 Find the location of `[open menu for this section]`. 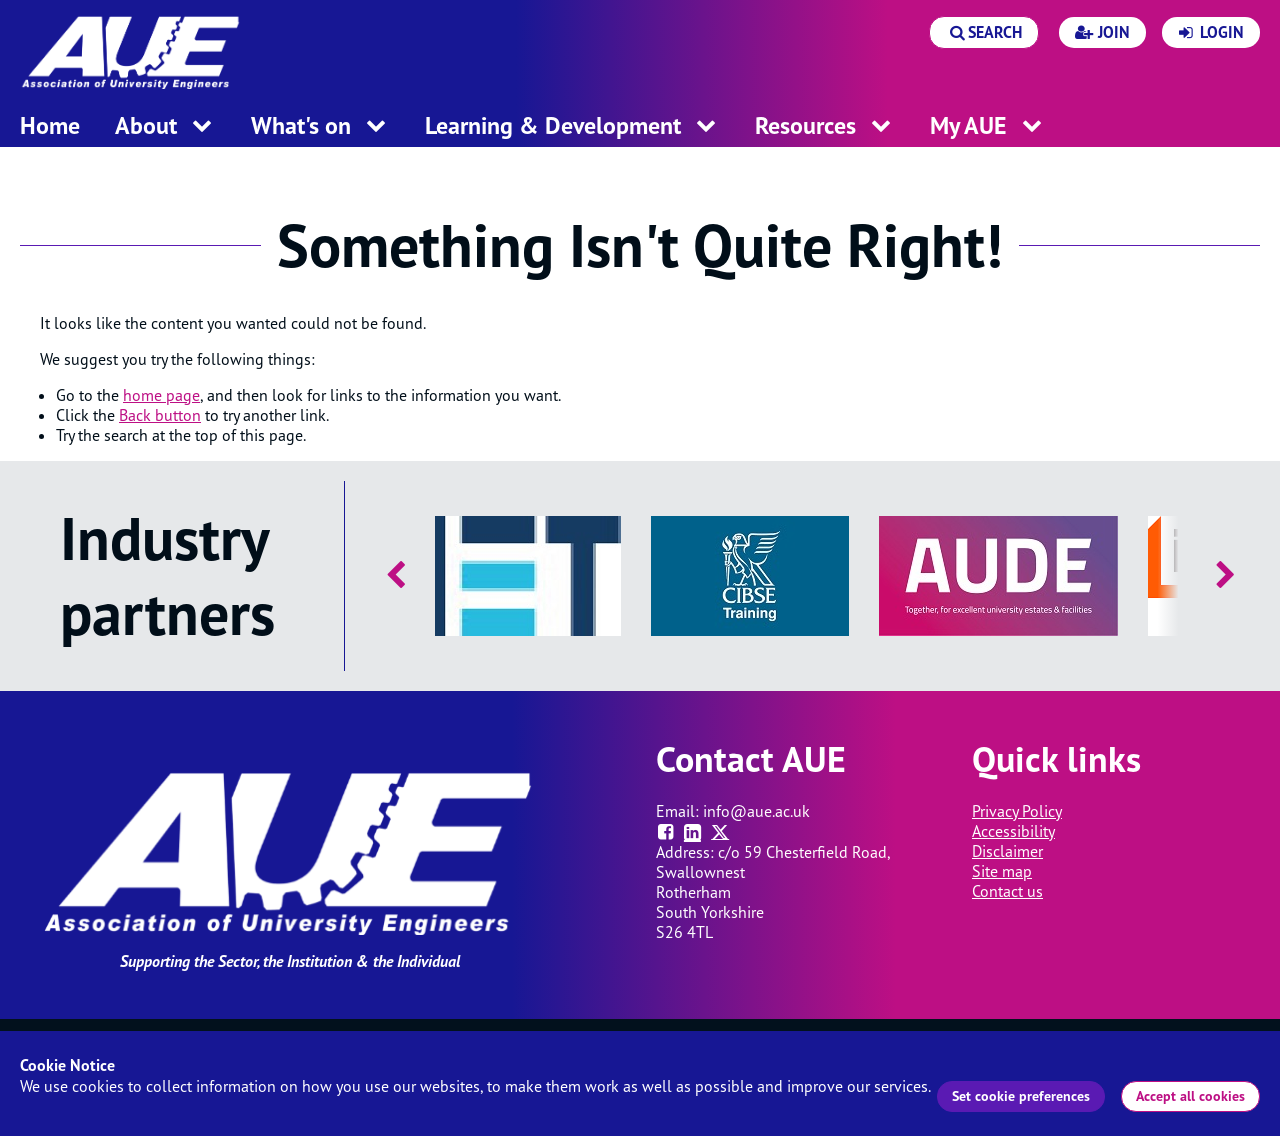

[open menu for this section] is located at coordinates (202, 127).